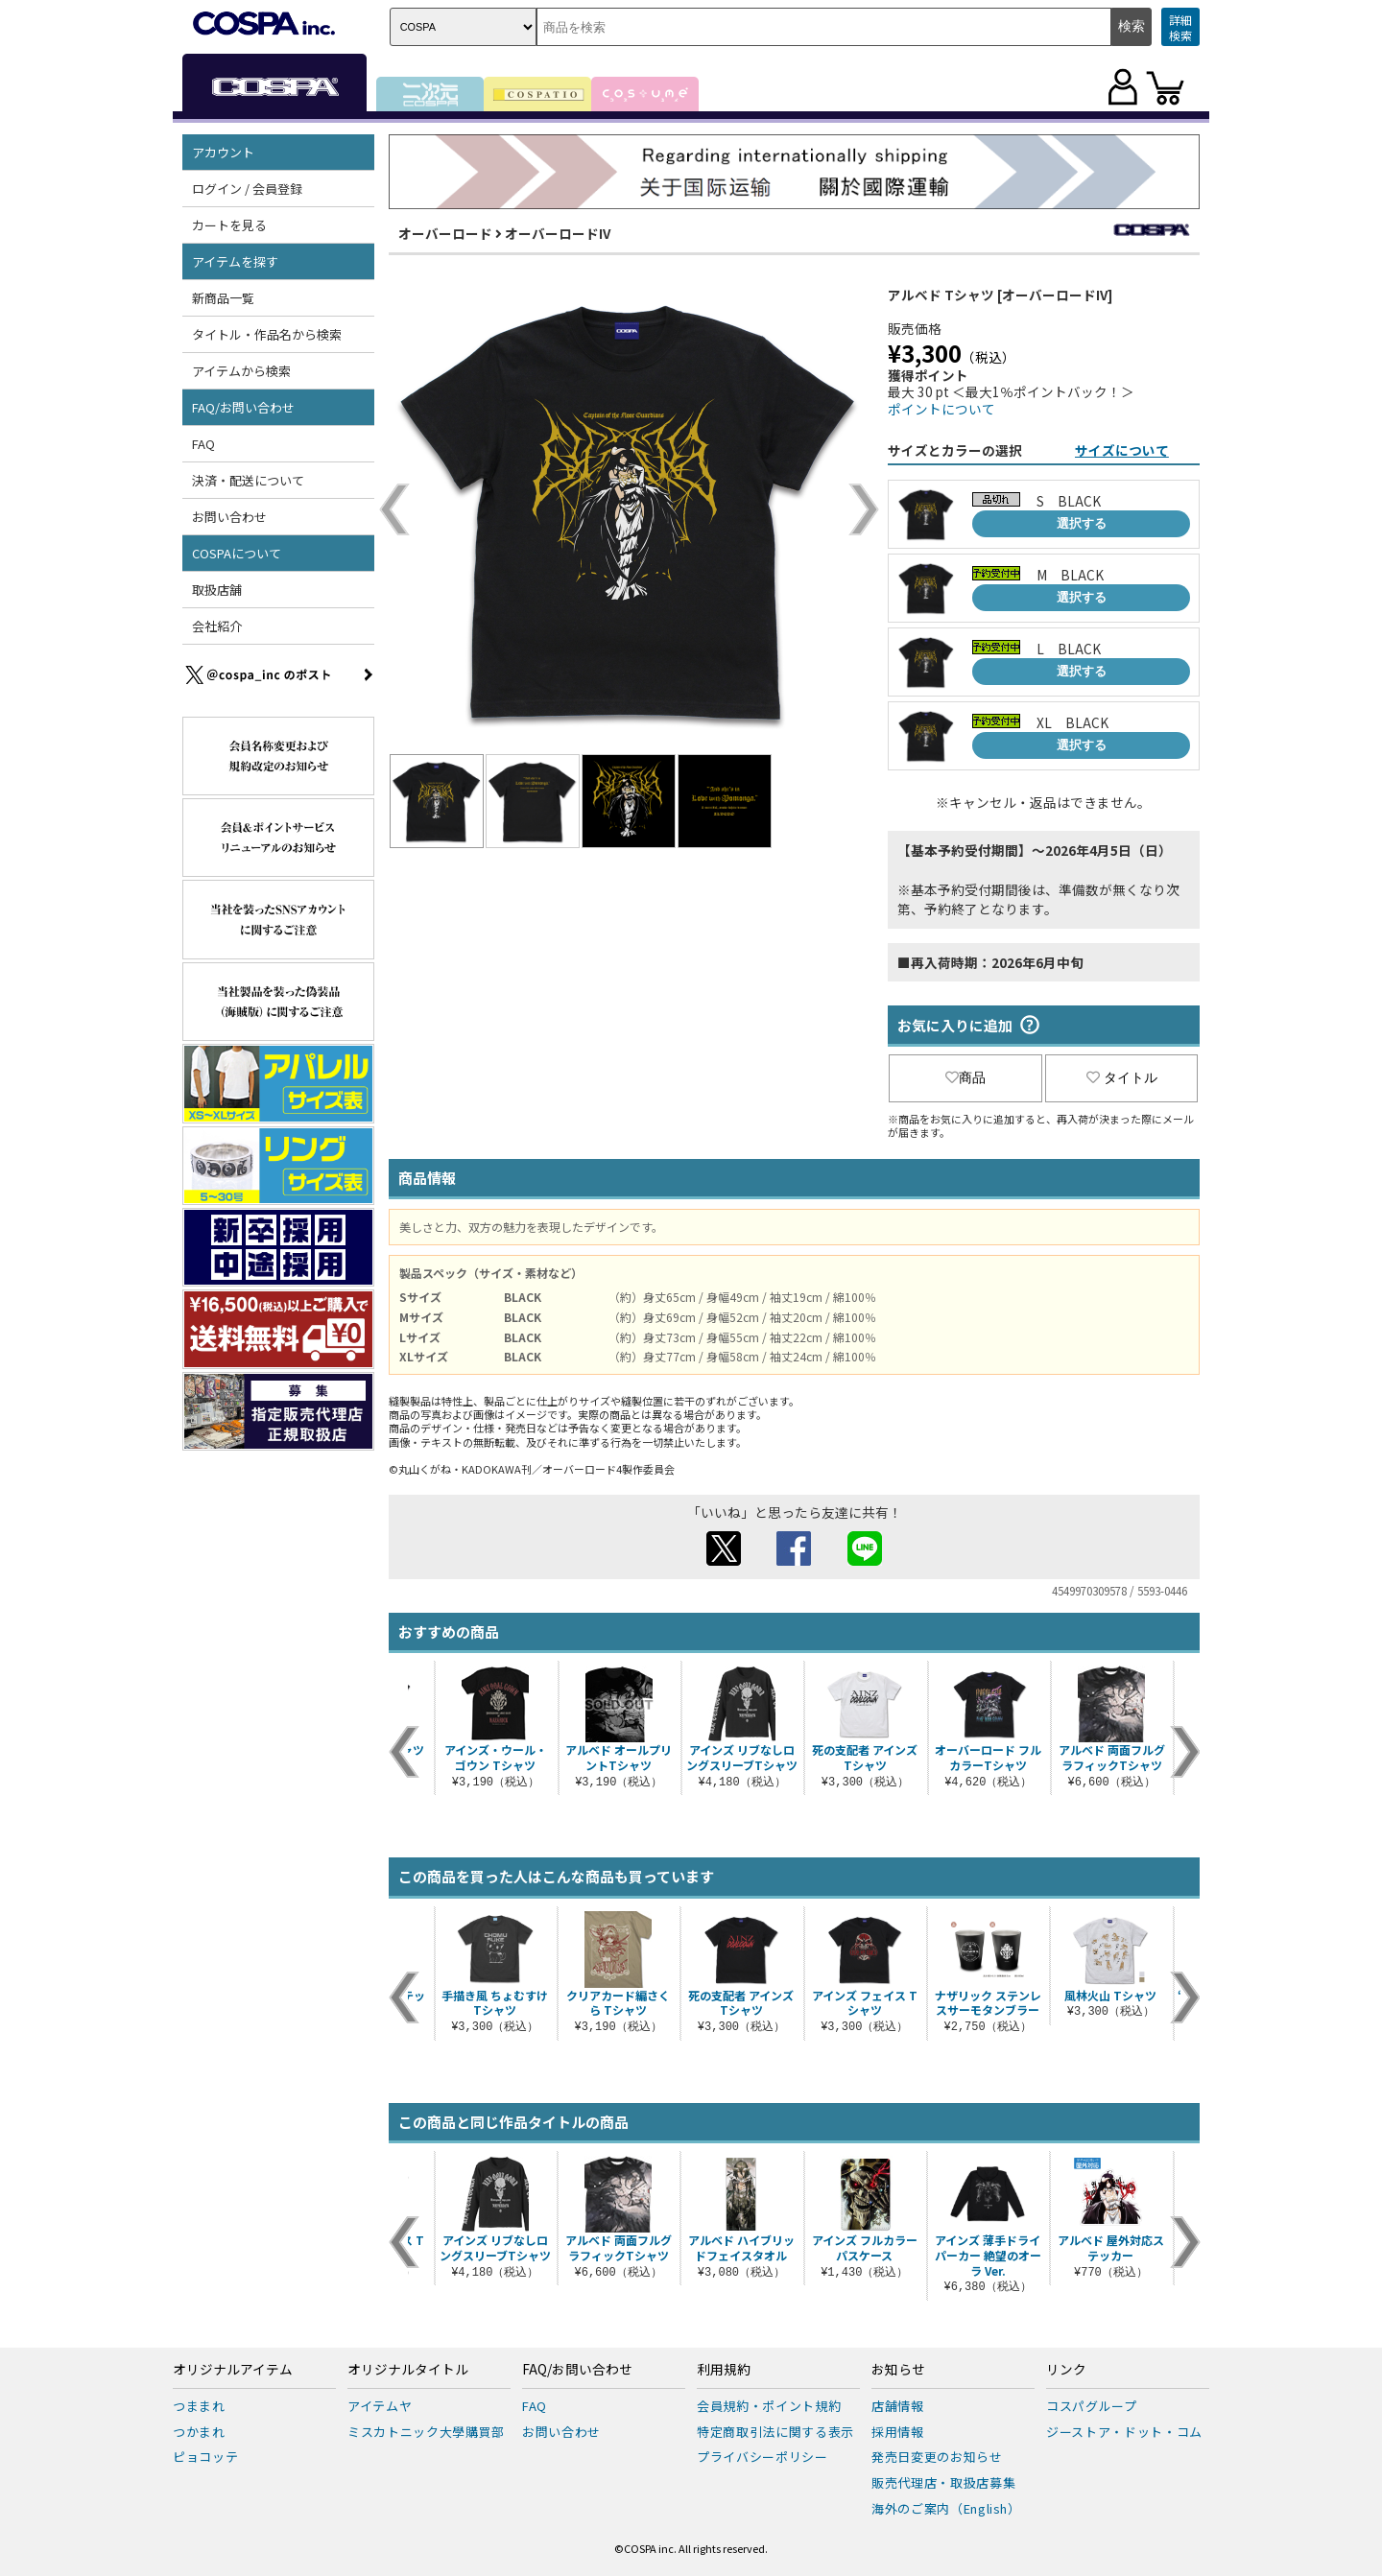 This screenshot has width=1382, height=2576. I want to click on コスパグループ, so click(1091, 2406).